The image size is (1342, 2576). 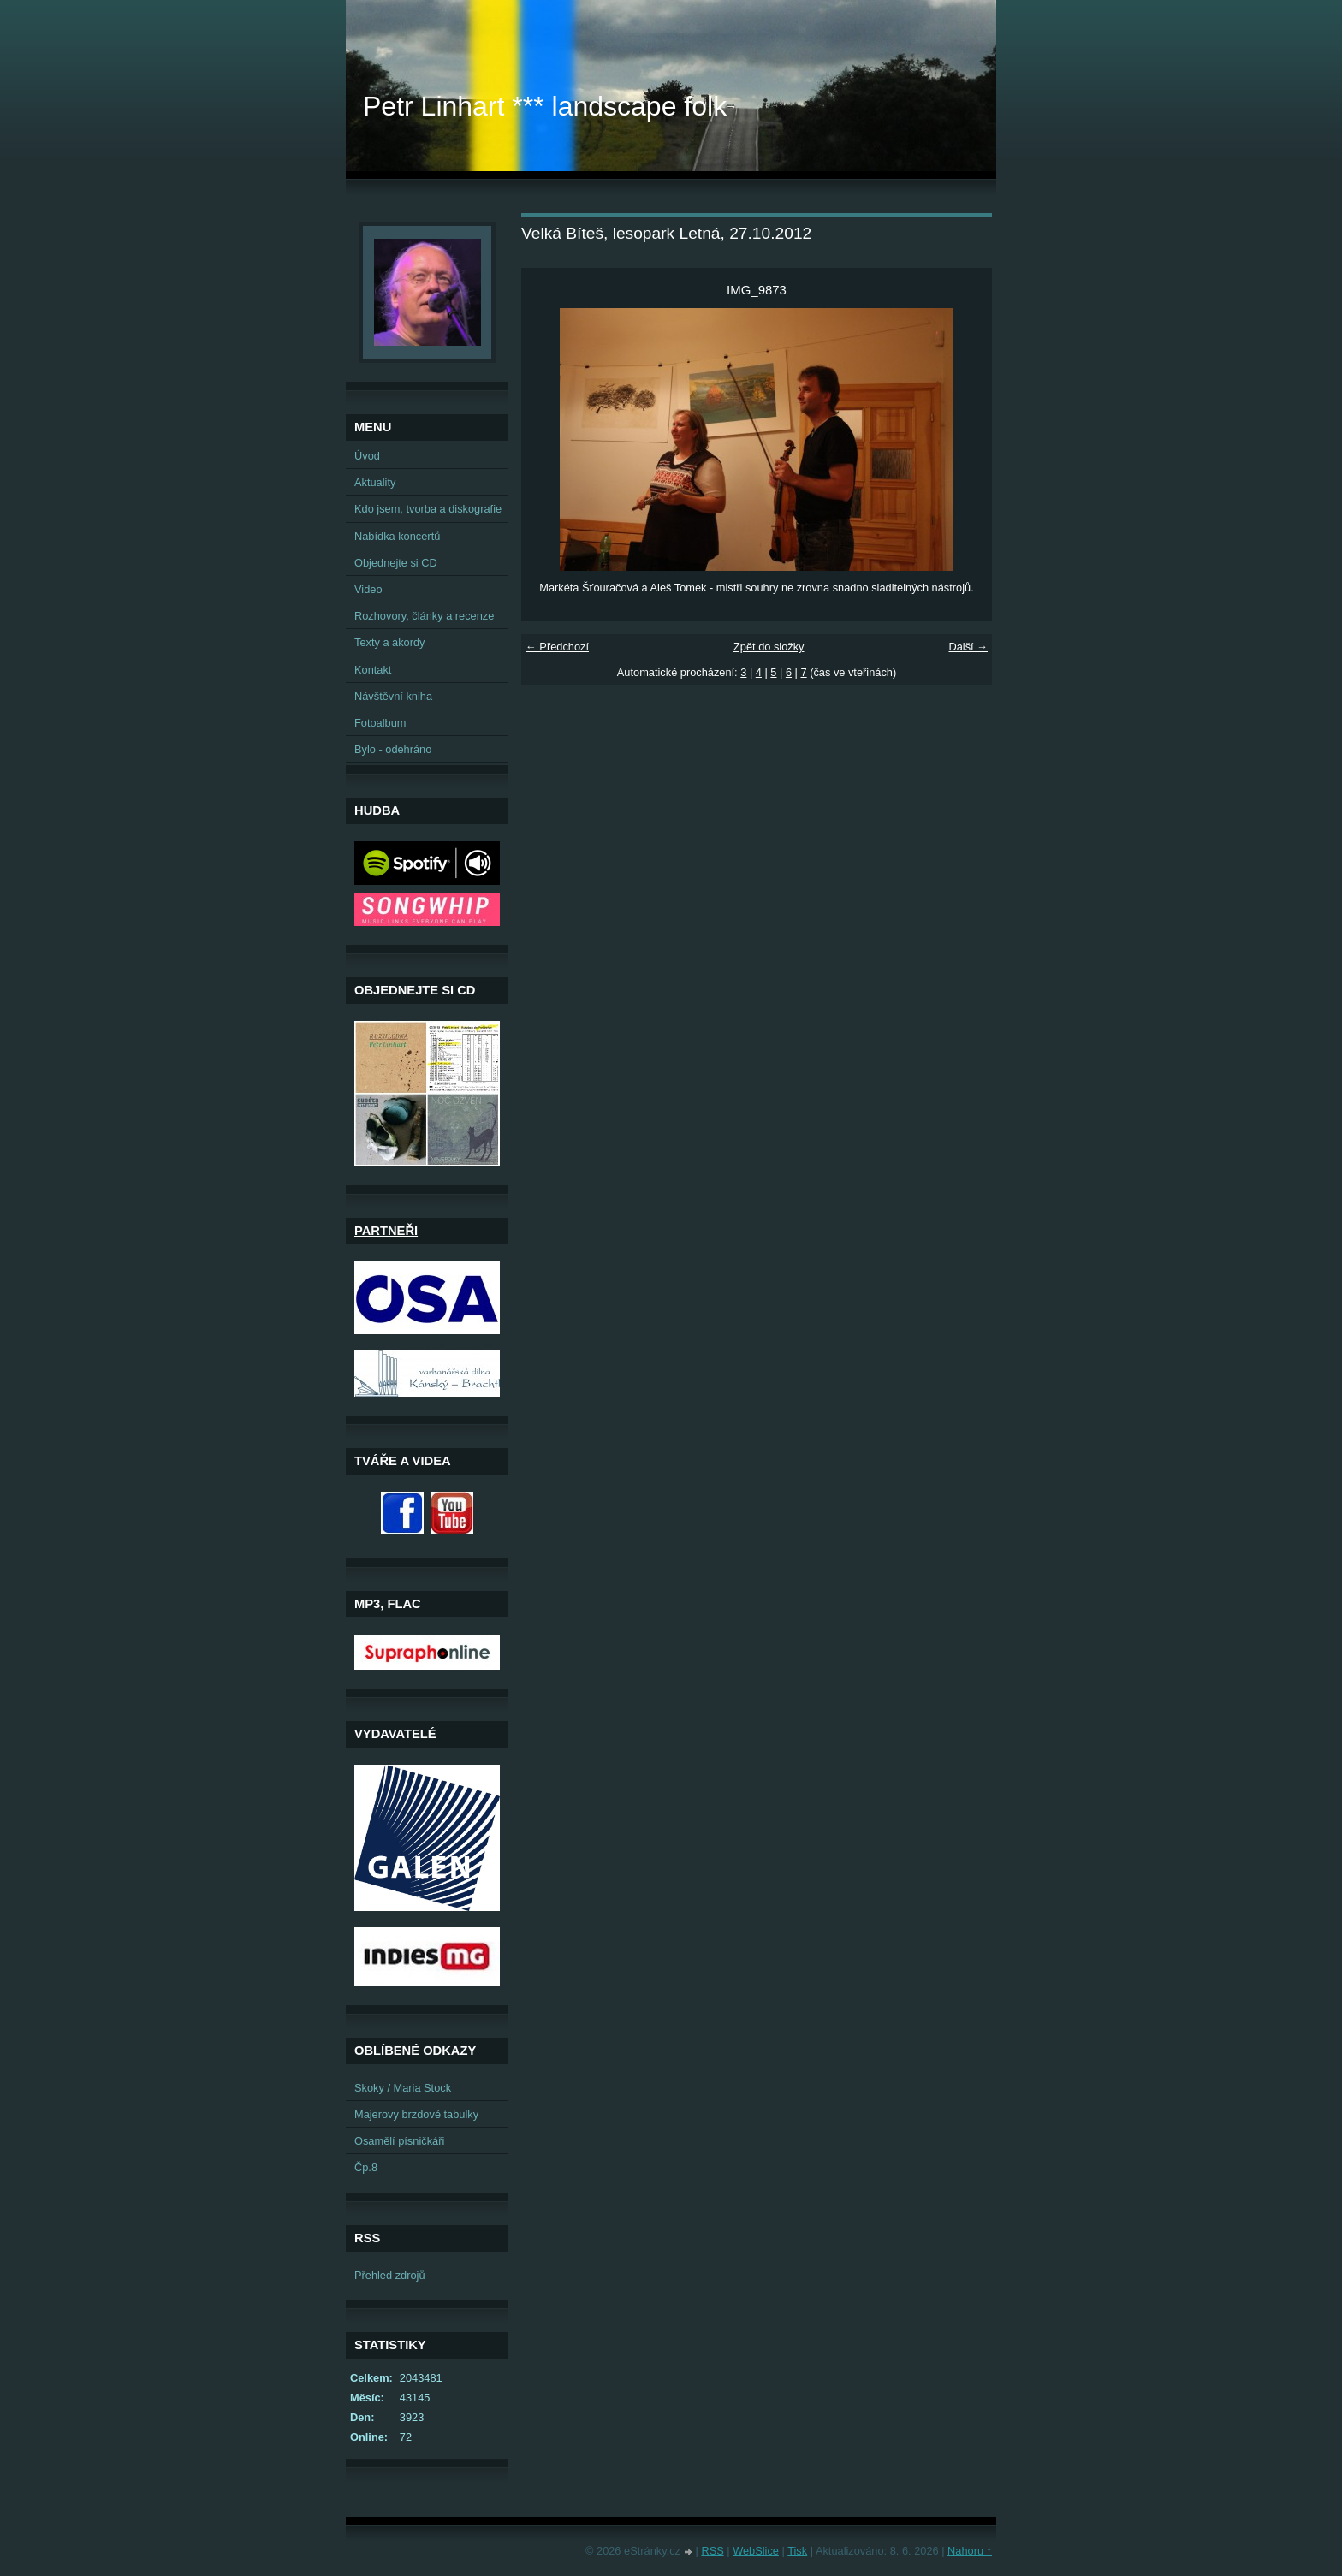 What do you see at coordinates (545, 106) in the screenshot?
I see `Petr Linhart *** landscape folk` at bounding box center [545, 106].